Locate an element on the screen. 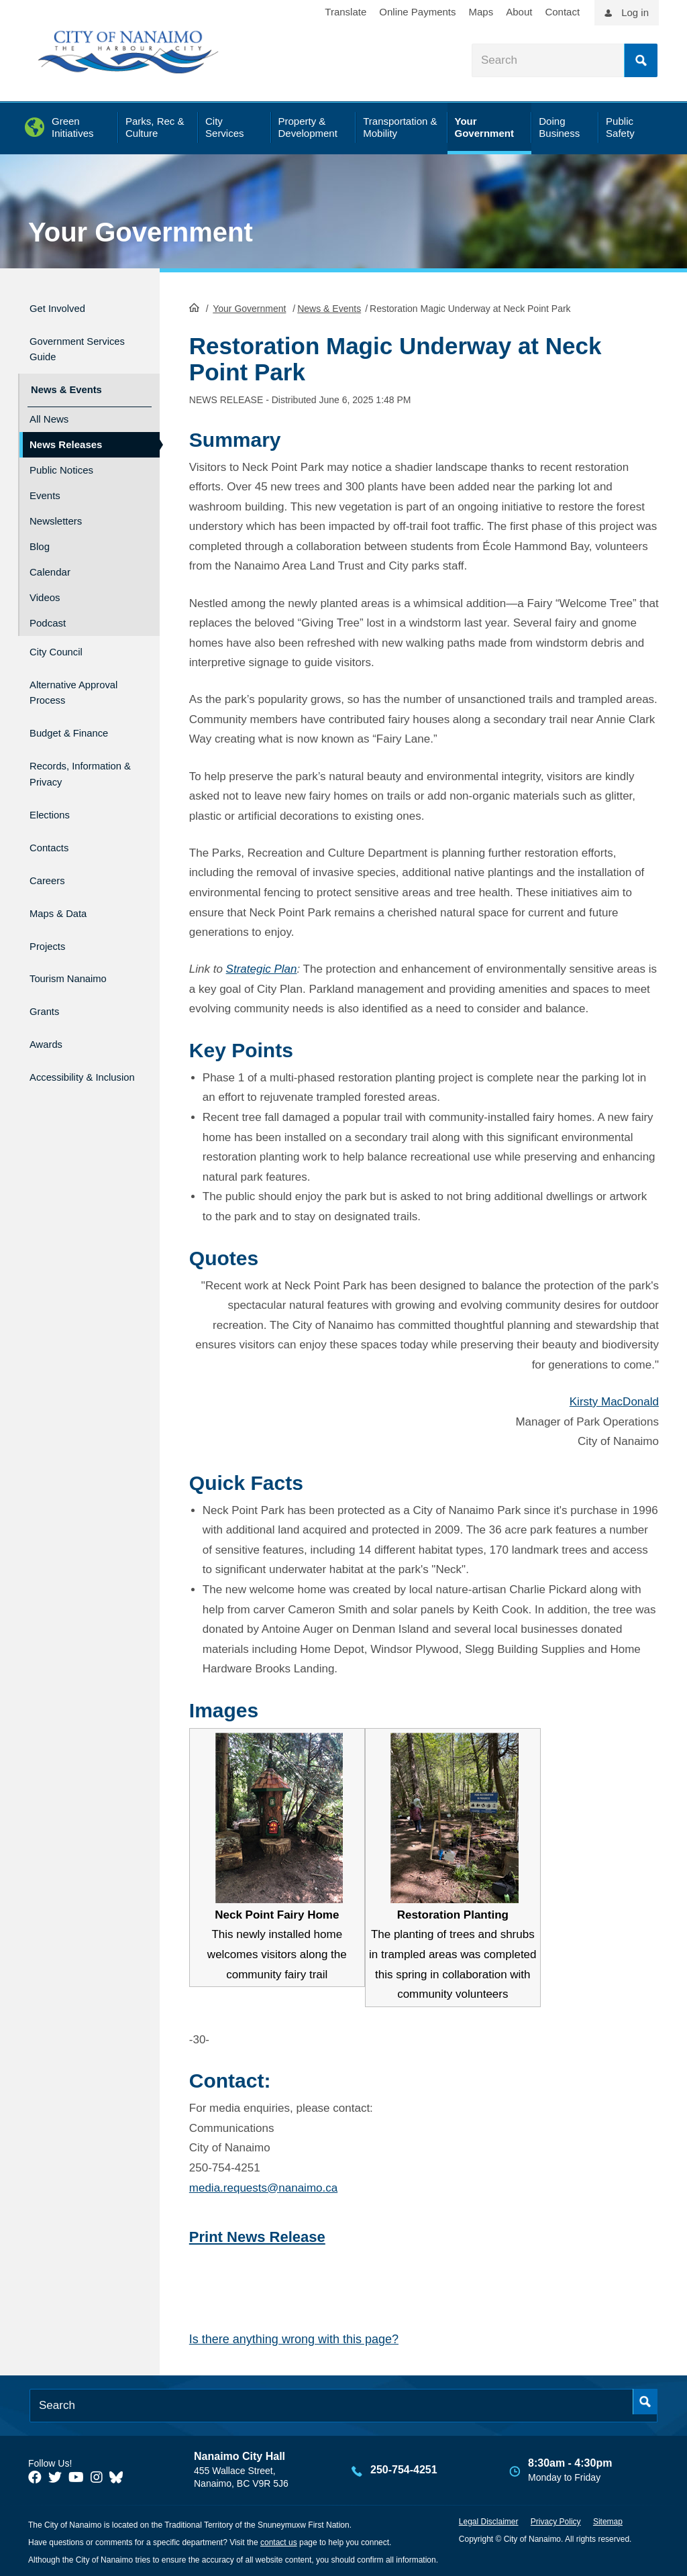  News & Events is located at coordinates (329, 307).